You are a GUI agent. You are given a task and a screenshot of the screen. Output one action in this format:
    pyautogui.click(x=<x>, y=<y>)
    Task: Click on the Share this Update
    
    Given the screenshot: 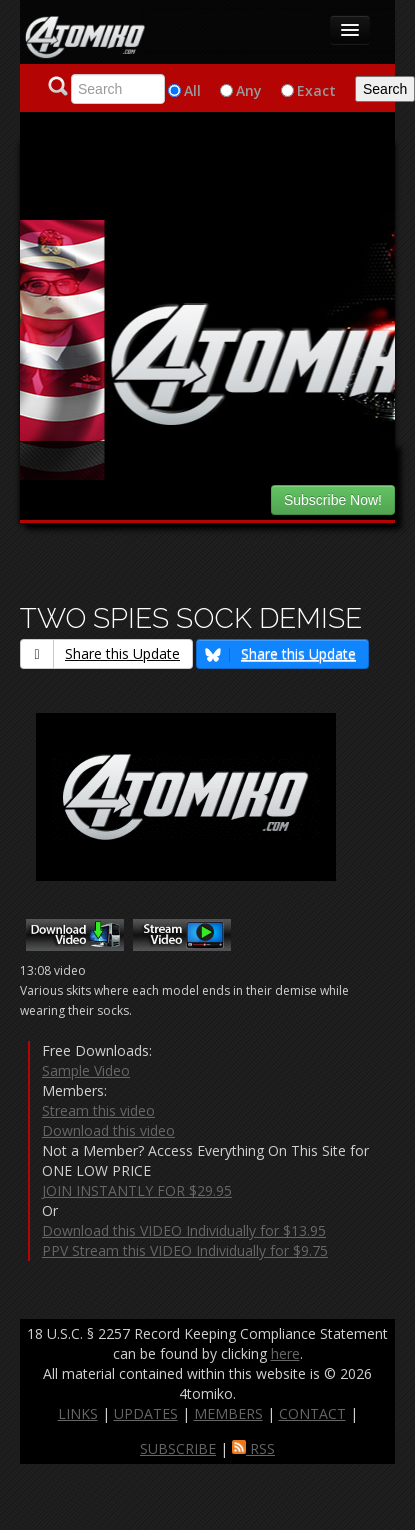 What is the action you would take?
    pyautogui.click(x=100, y=653)
    